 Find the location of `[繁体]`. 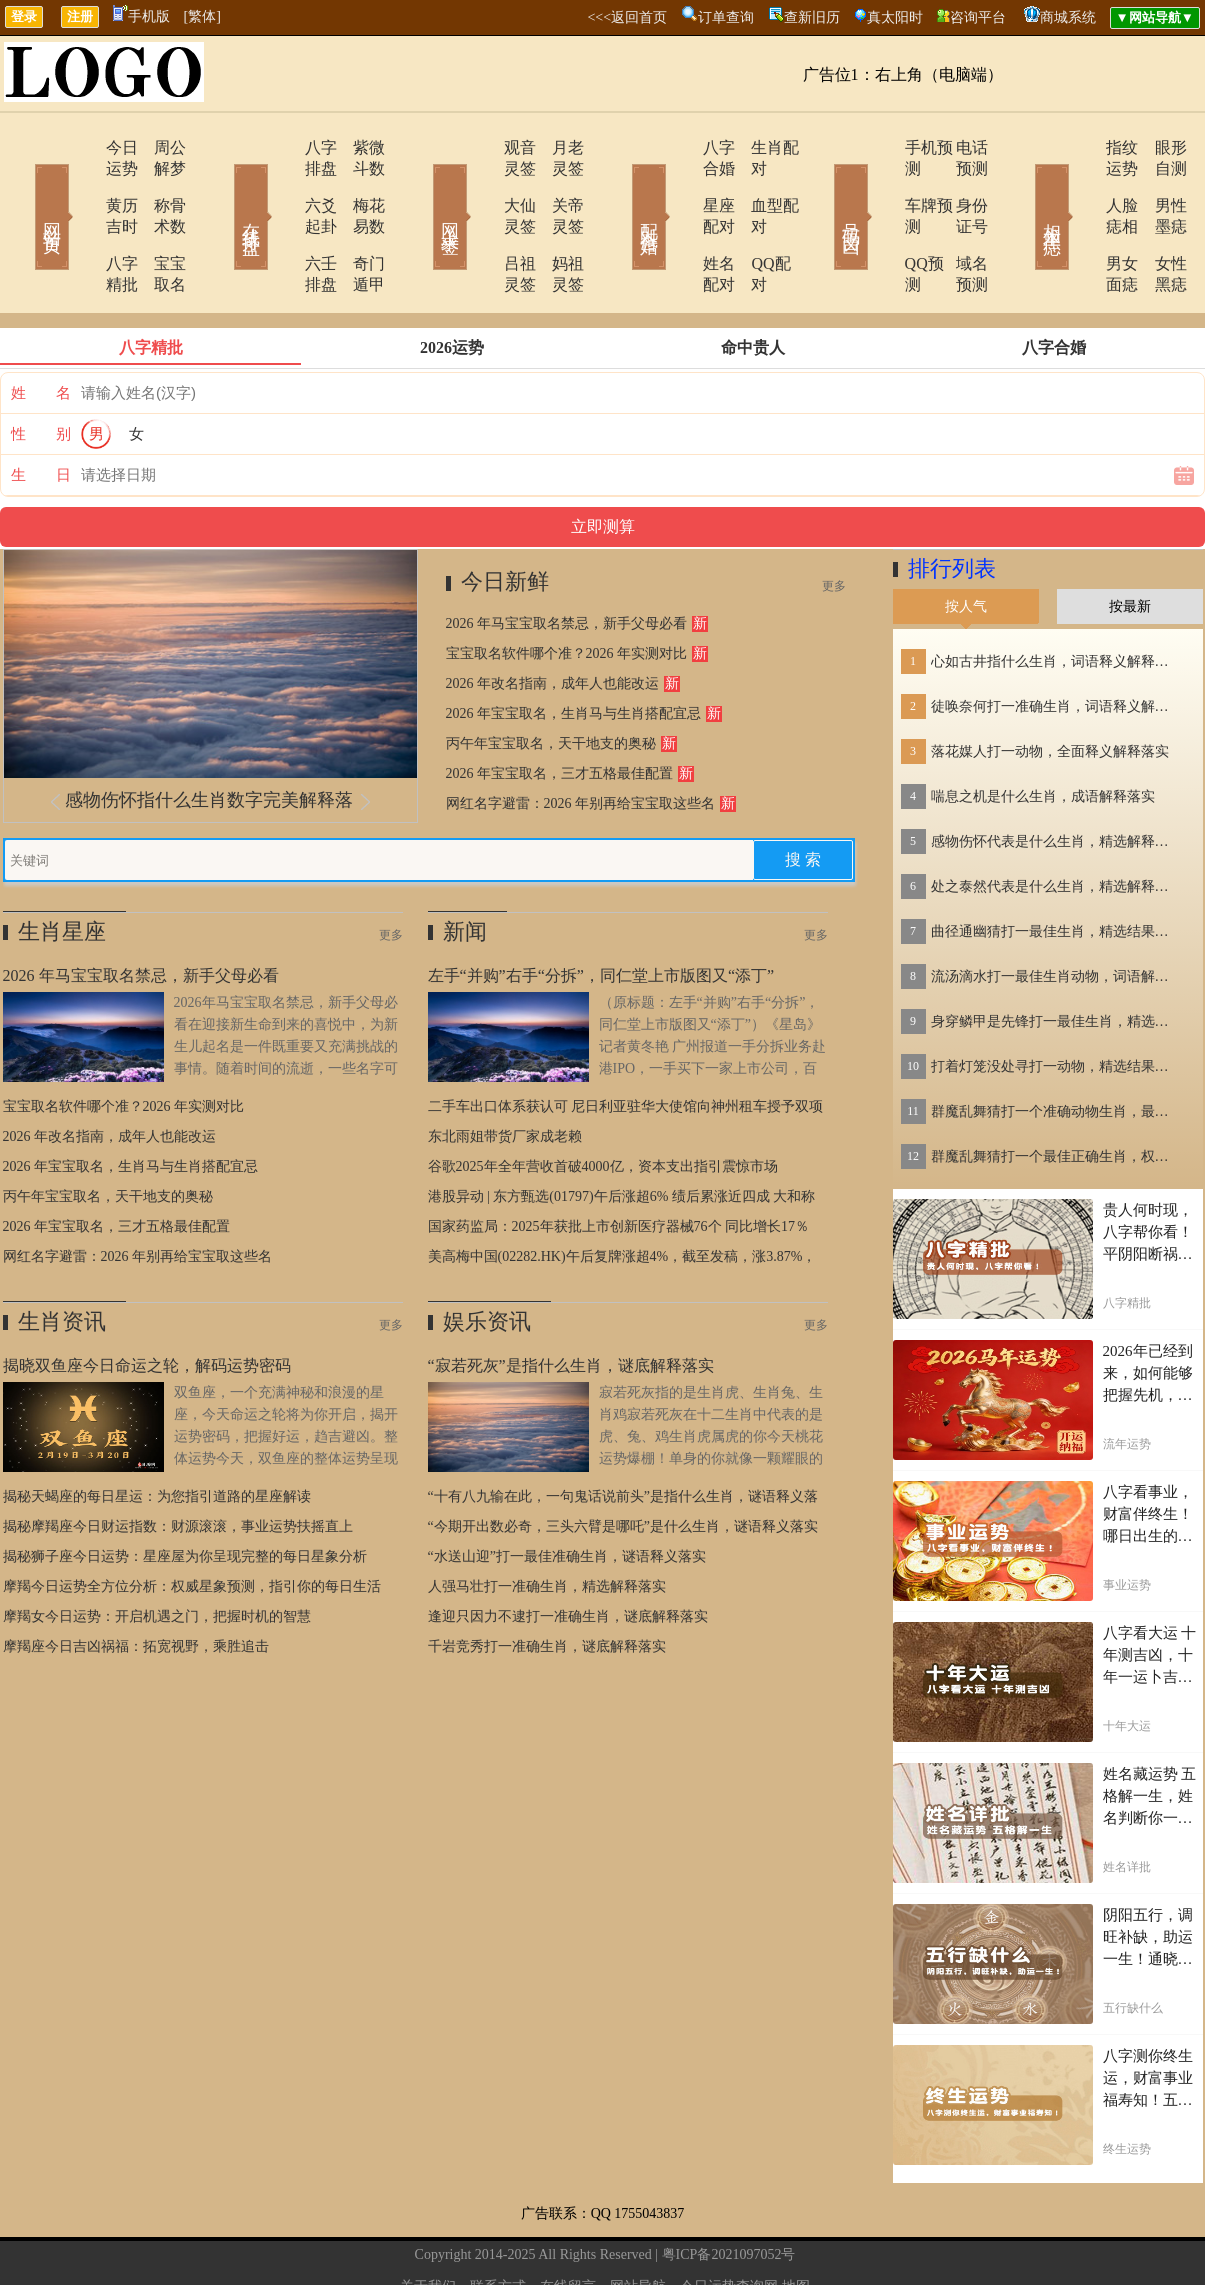

[繁体] is located at coordinates (202, 16).